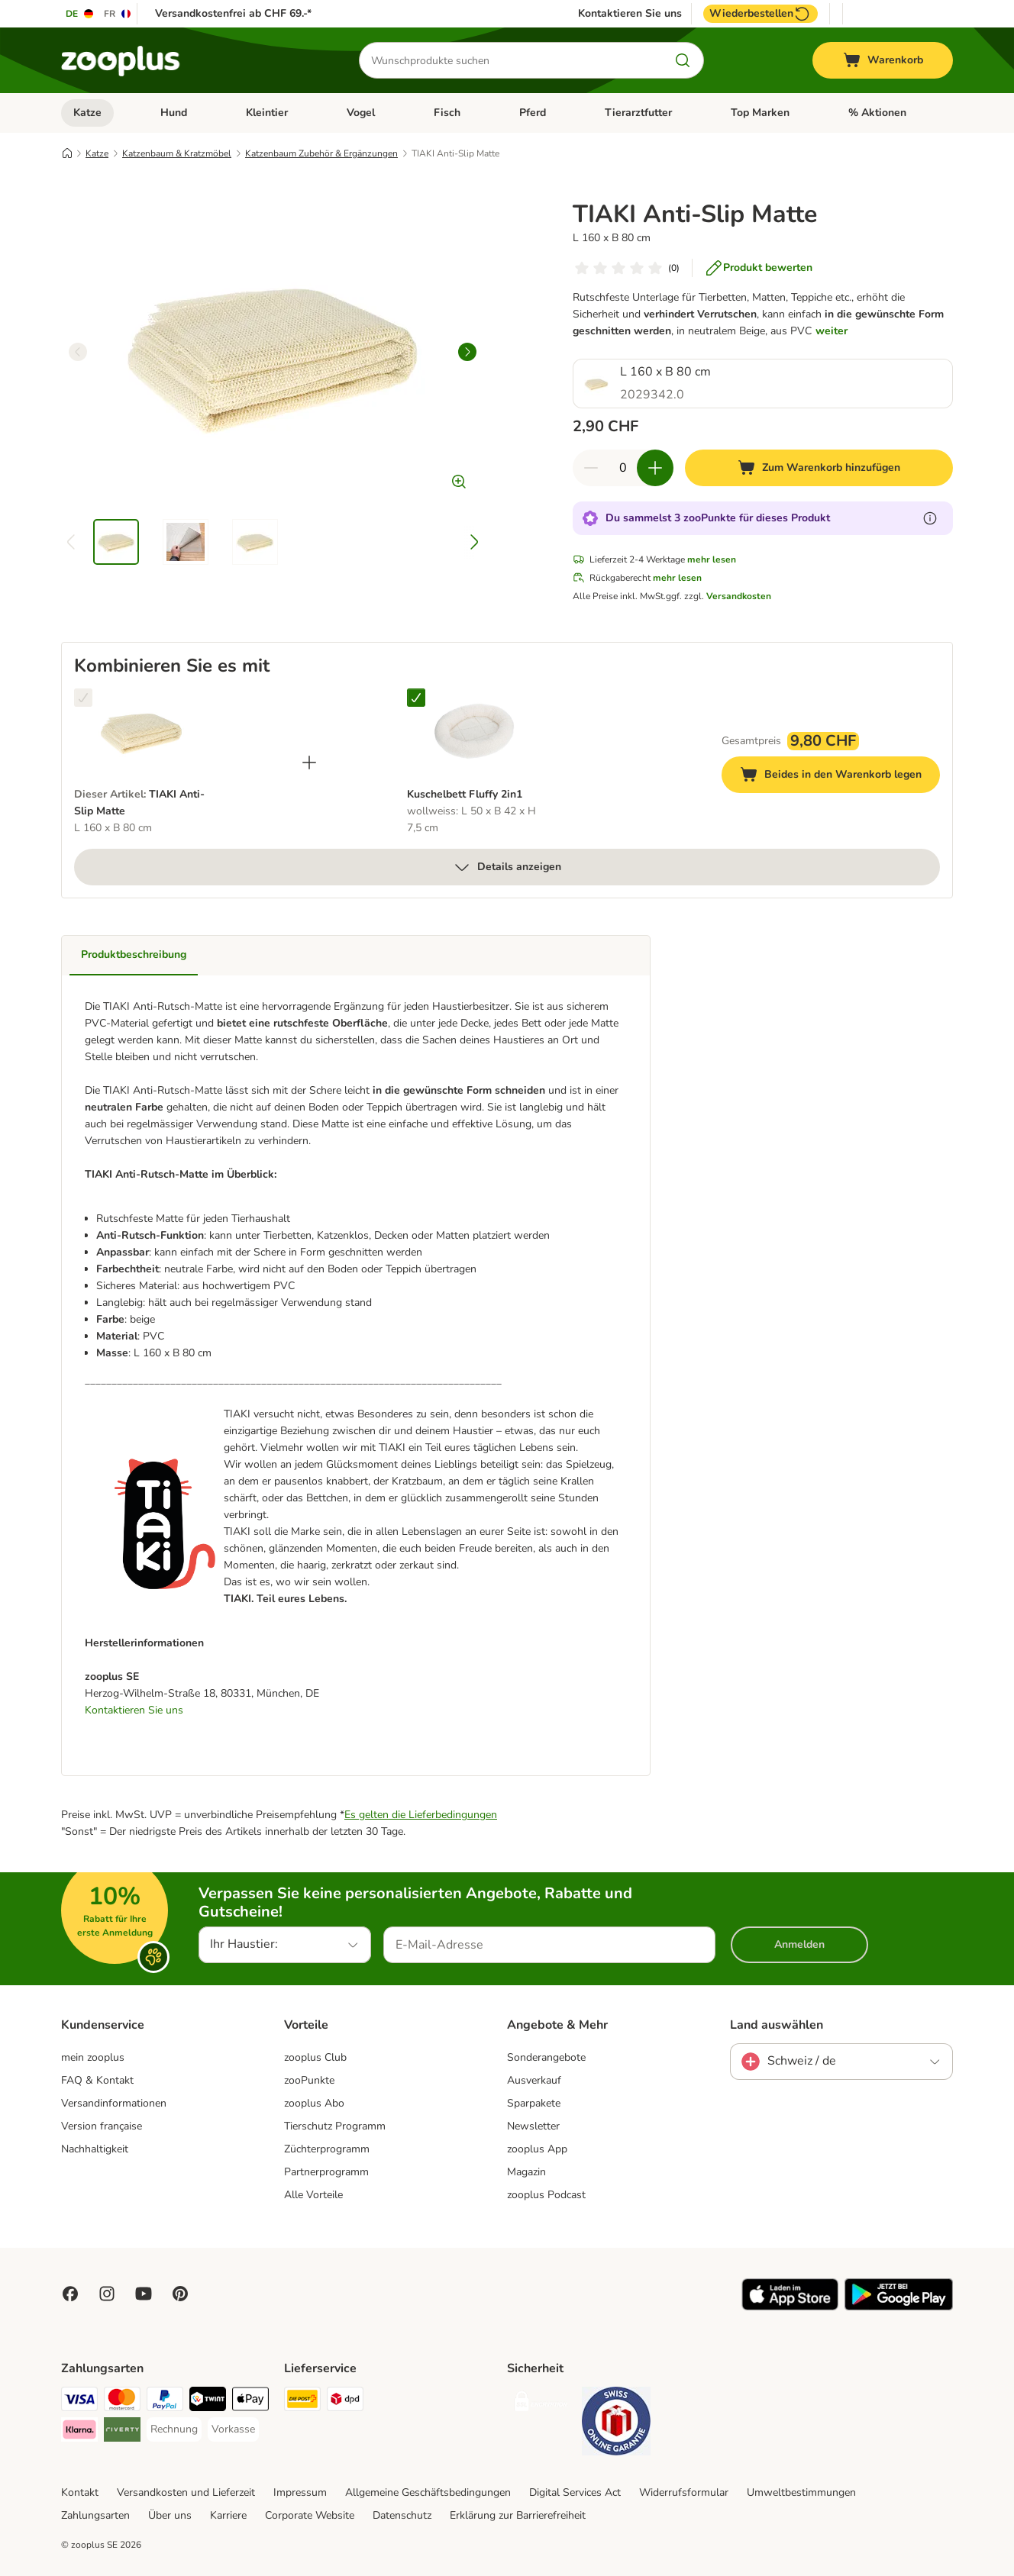  What do you see at coordinates (518, 2515) in the screenshot?
I see `Erklärung zur Barrierefreiheit` at bounding box center [518, 2515].